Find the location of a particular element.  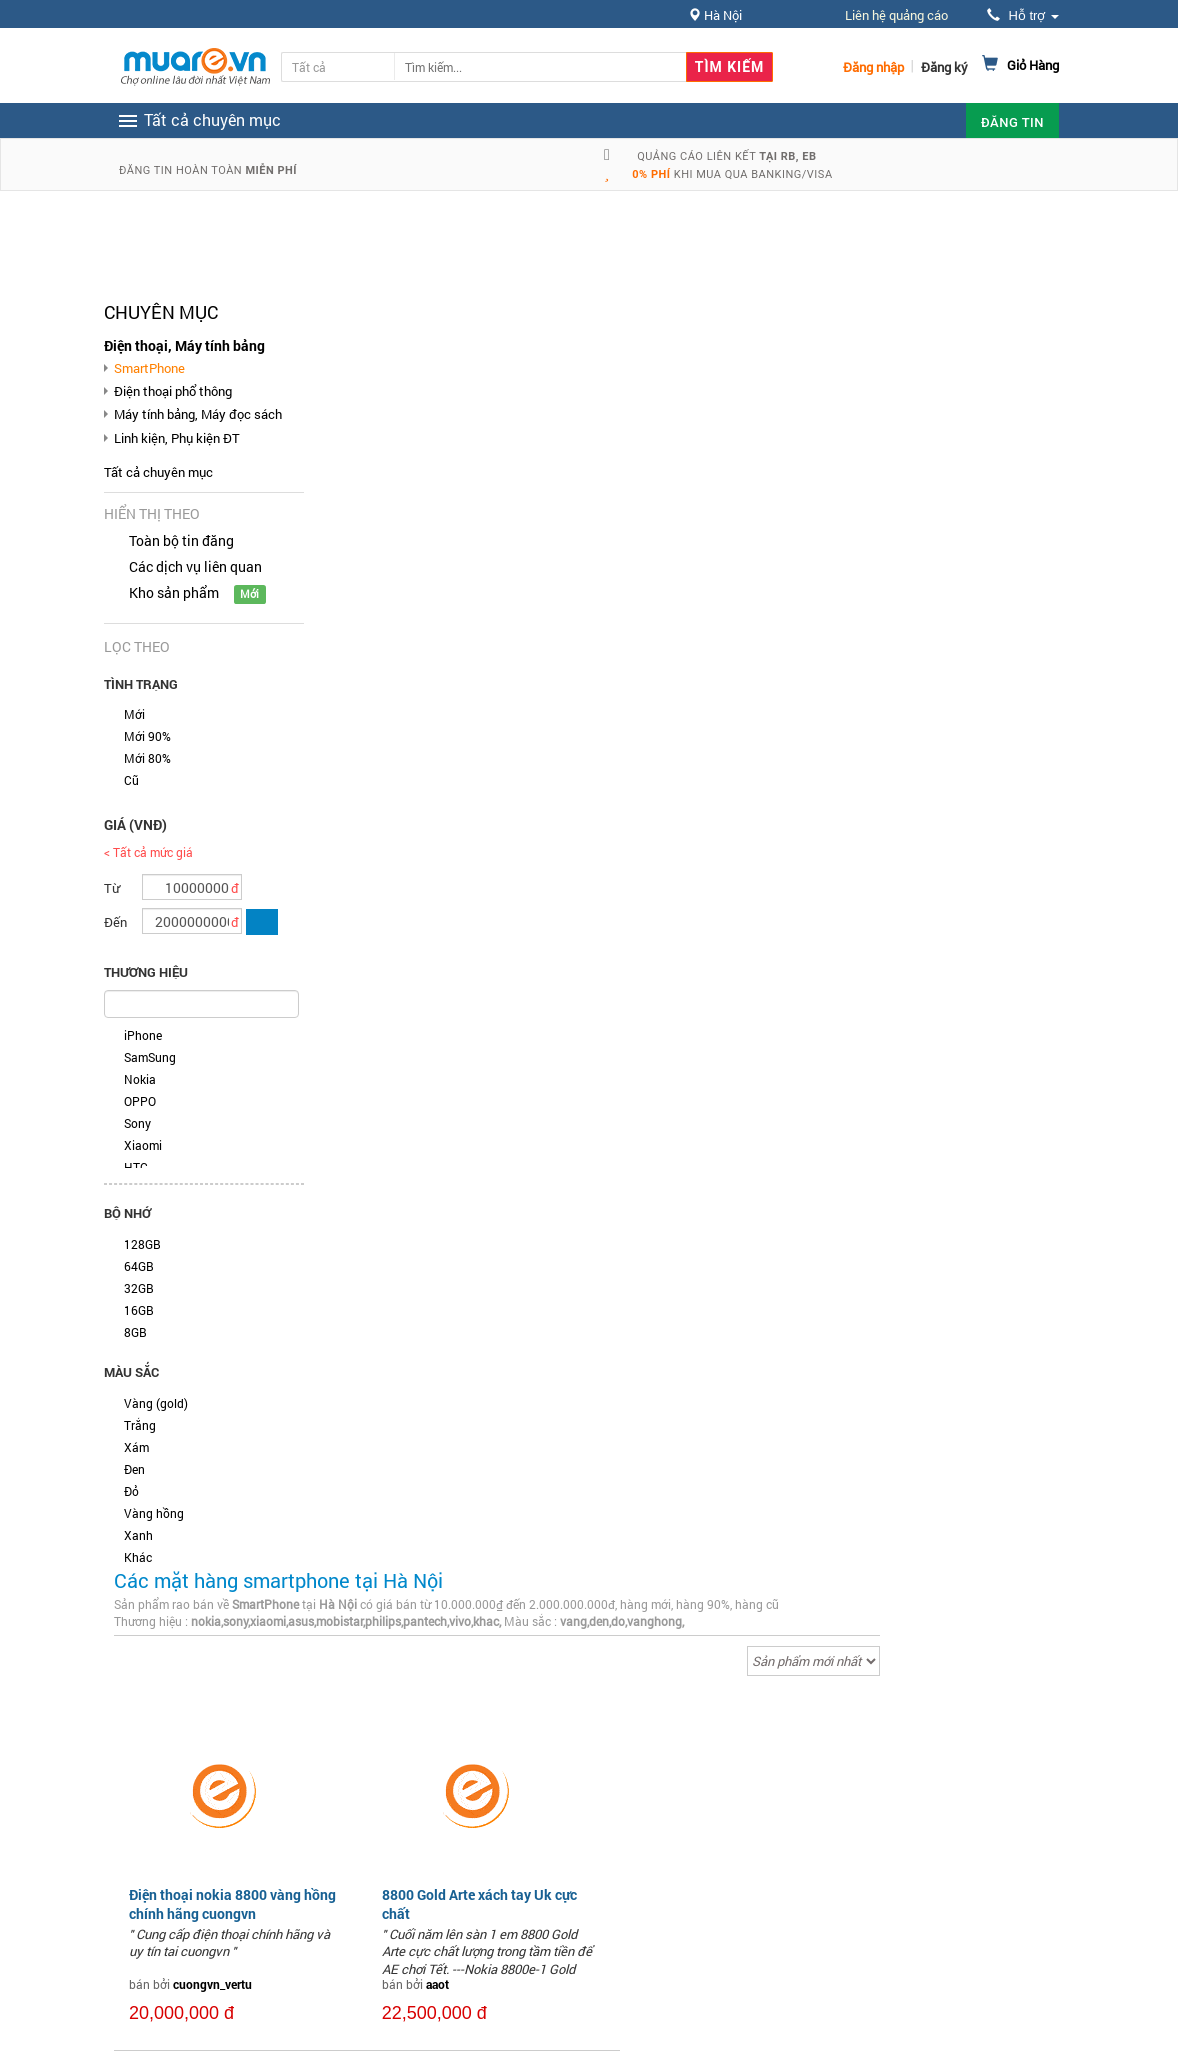

Đen is located at coordinates (134, 1469).